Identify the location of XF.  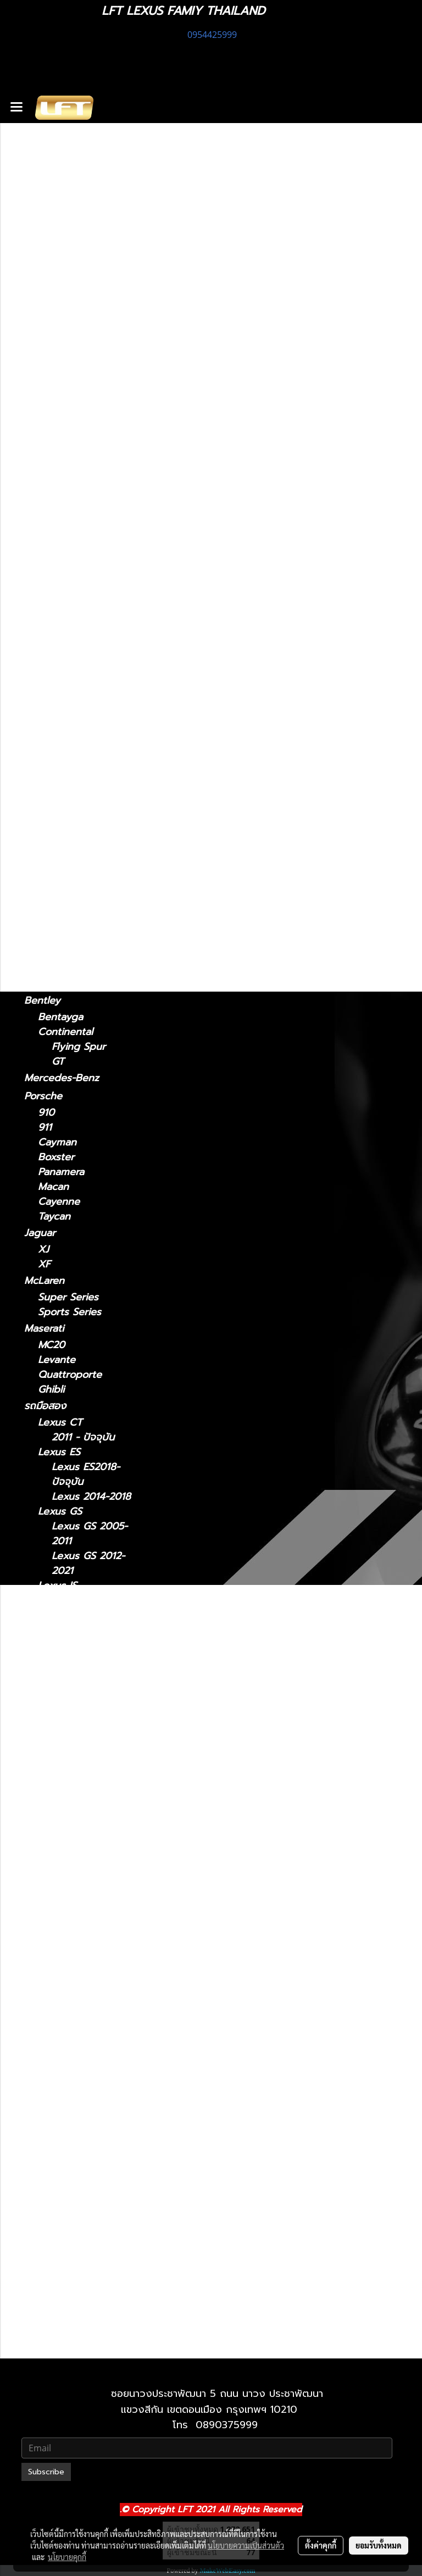
(44, 1264).